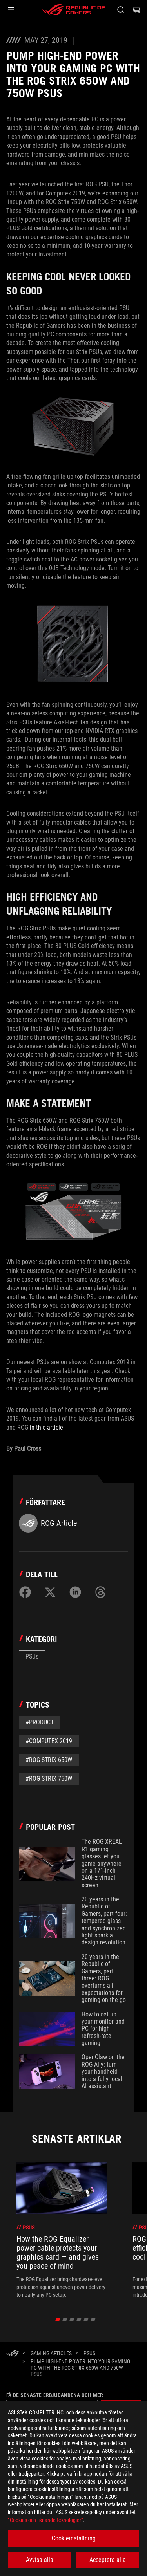  Describe the element at coordinates (48, 1760) in the screenshot. I see `#ROG Strix 650W` at that location.